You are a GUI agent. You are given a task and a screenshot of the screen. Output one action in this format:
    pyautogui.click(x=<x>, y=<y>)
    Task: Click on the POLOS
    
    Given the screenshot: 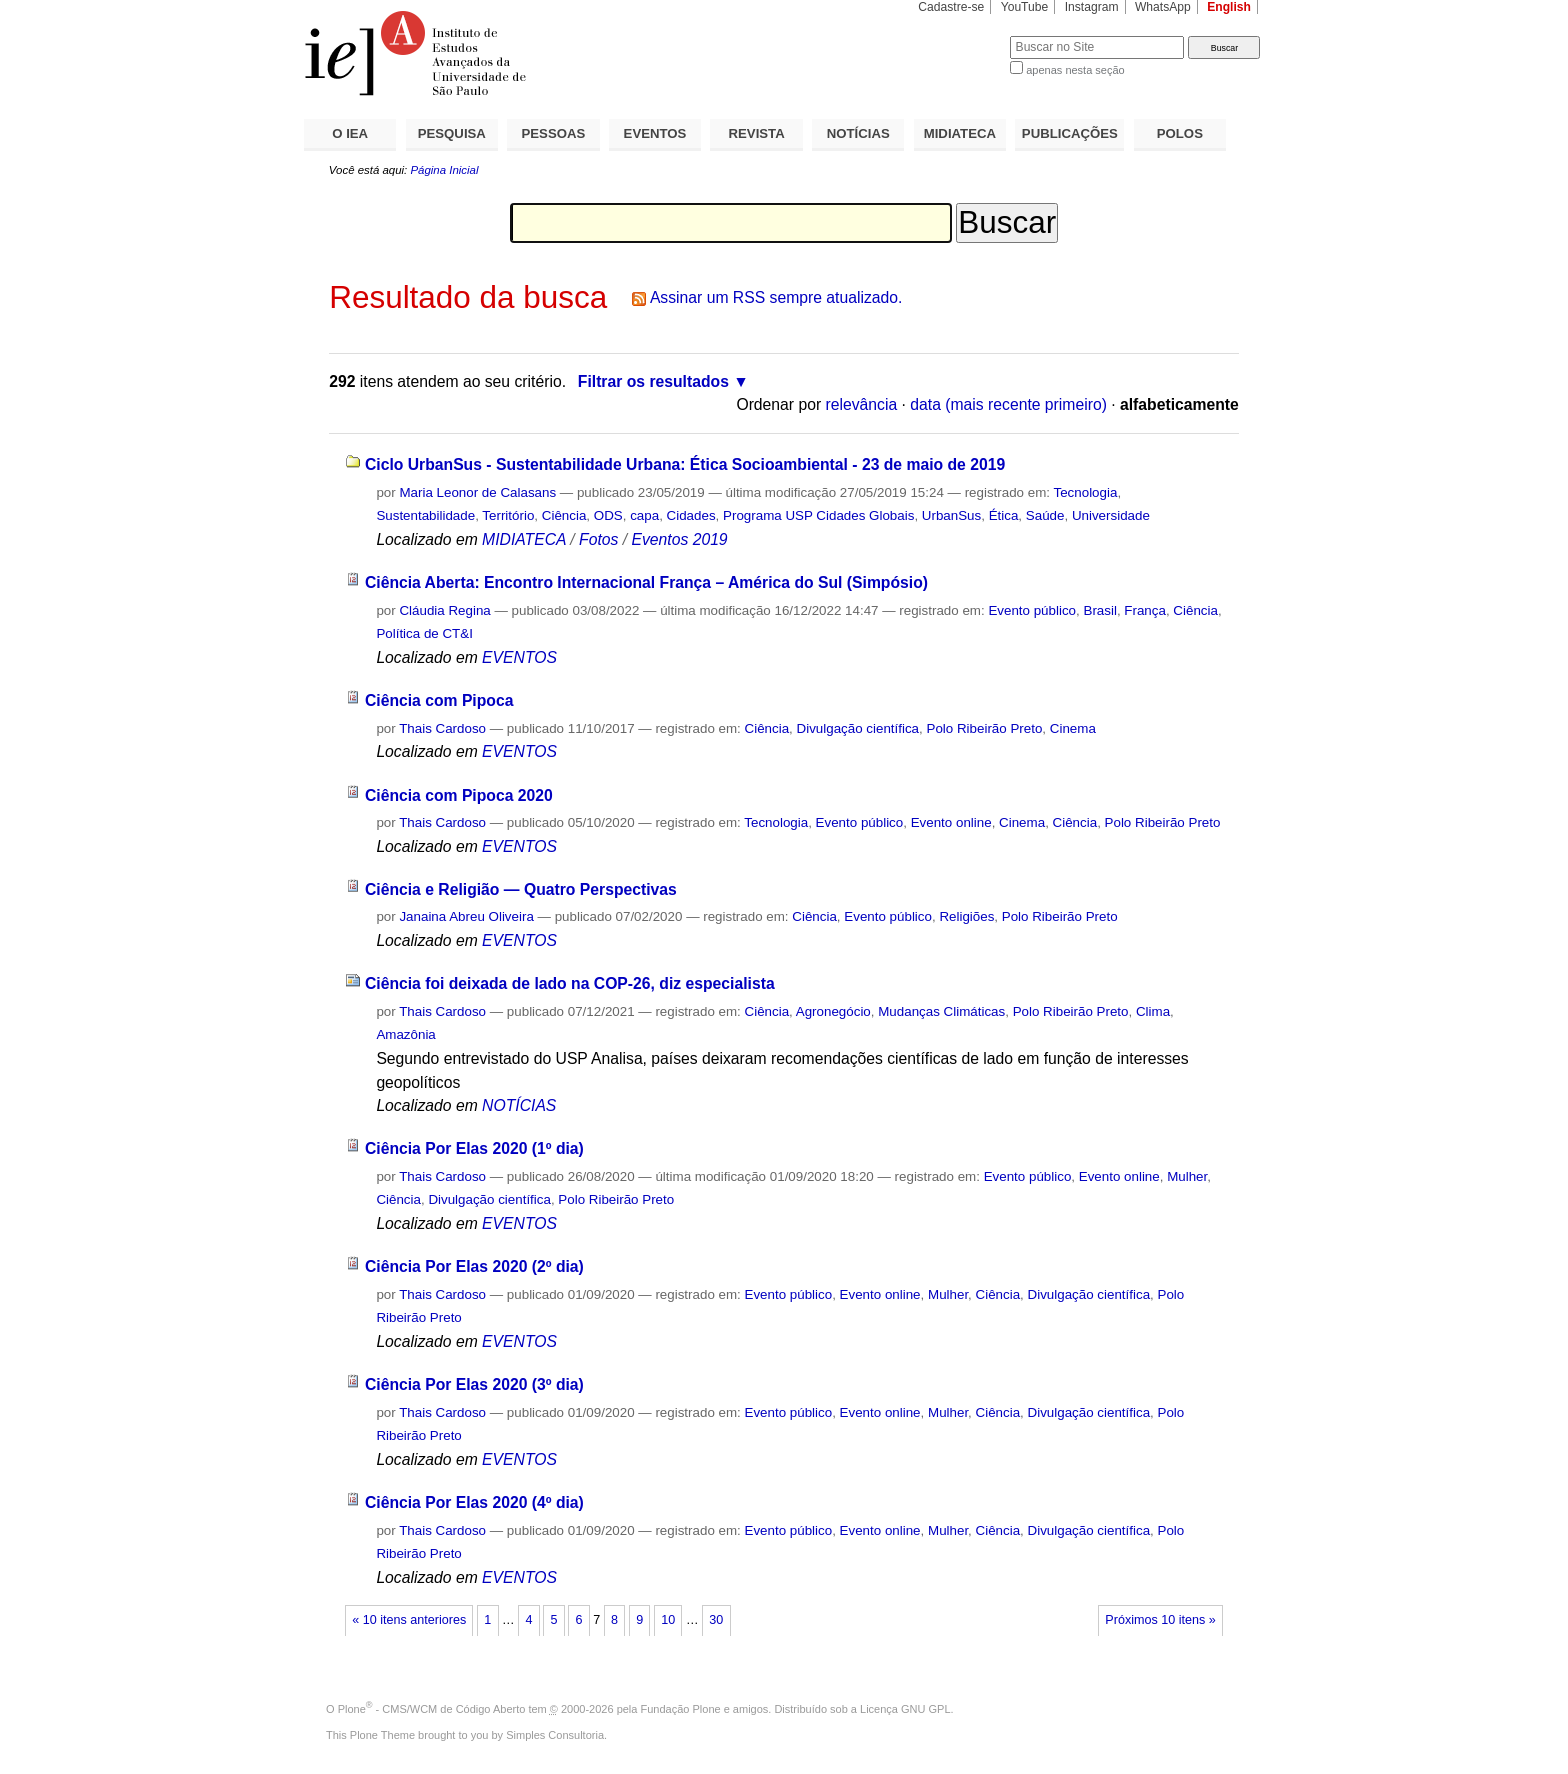 What is the action you would take?
    pyautogui.click(x=1180, y=133)
    